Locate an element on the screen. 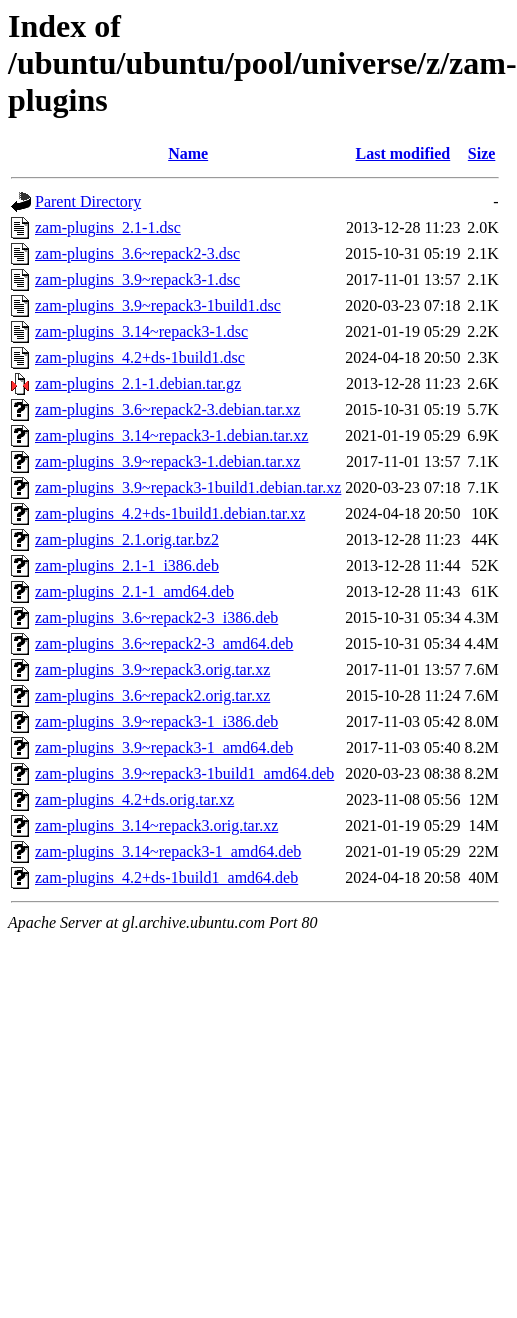 The width and height of the screenshot is (517, 1318). zam-plugins_4.2+ds-1build1_amd64.deb is located at coordinates (166, 877).